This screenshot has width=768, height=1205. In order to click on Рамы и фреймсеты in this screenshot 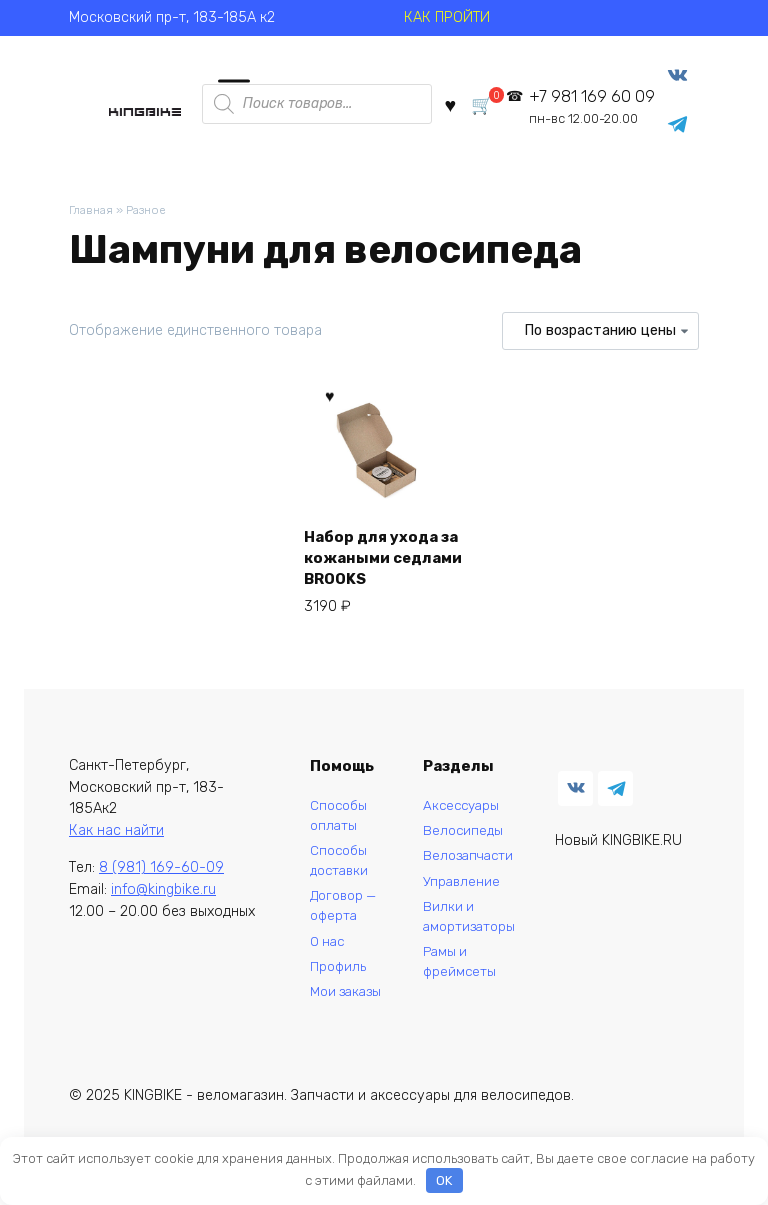, I will do `click(456, 985)`.